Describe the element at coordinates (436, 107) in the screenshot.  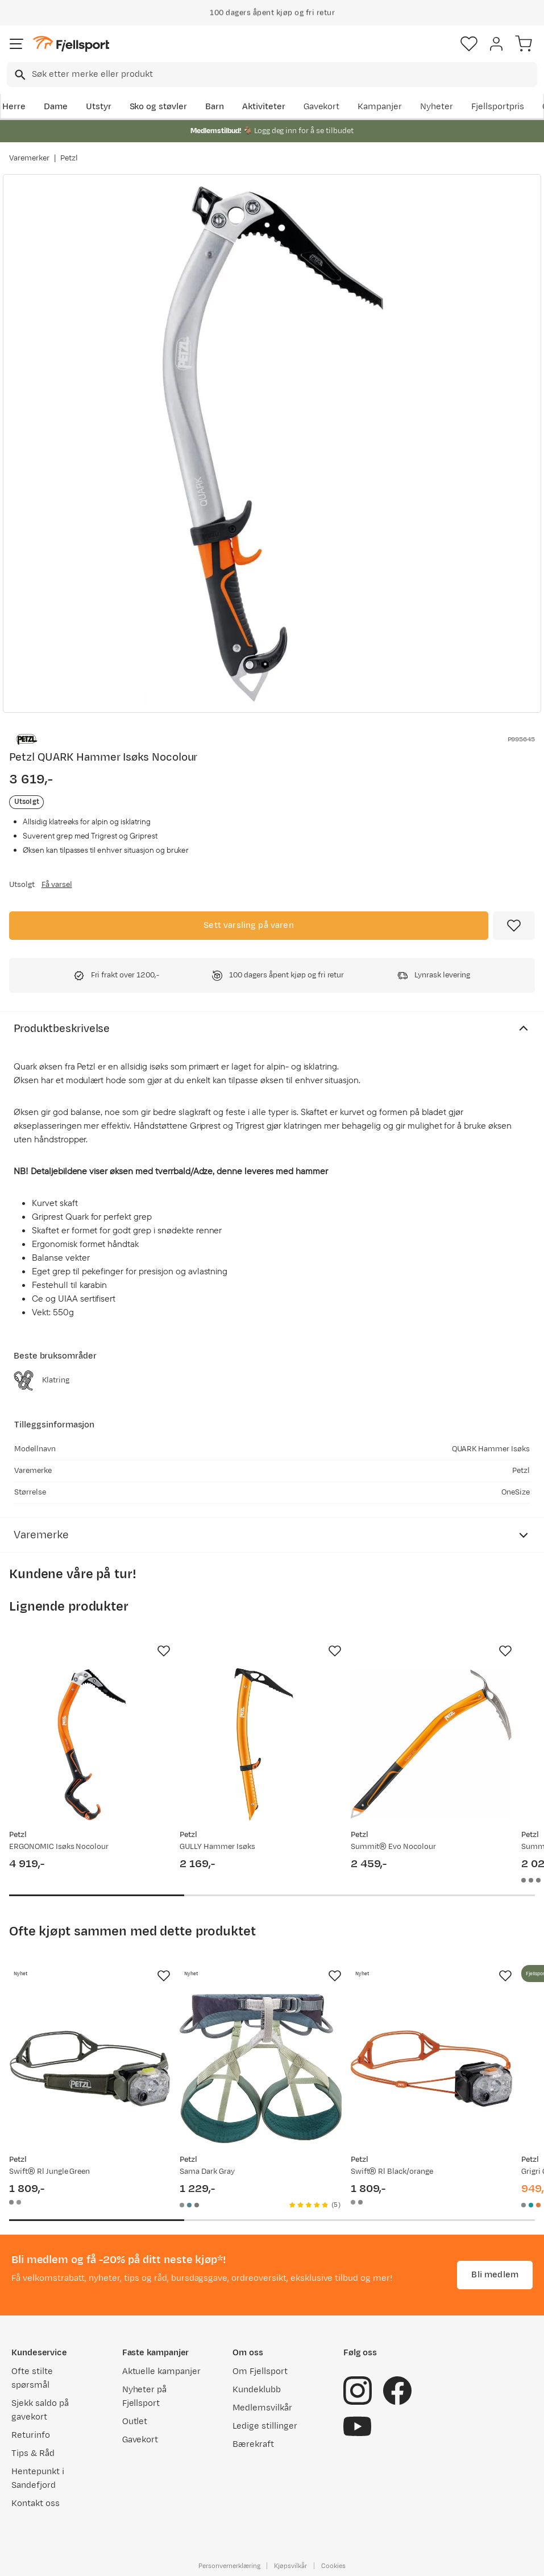
I see `Nyheter` at that location.